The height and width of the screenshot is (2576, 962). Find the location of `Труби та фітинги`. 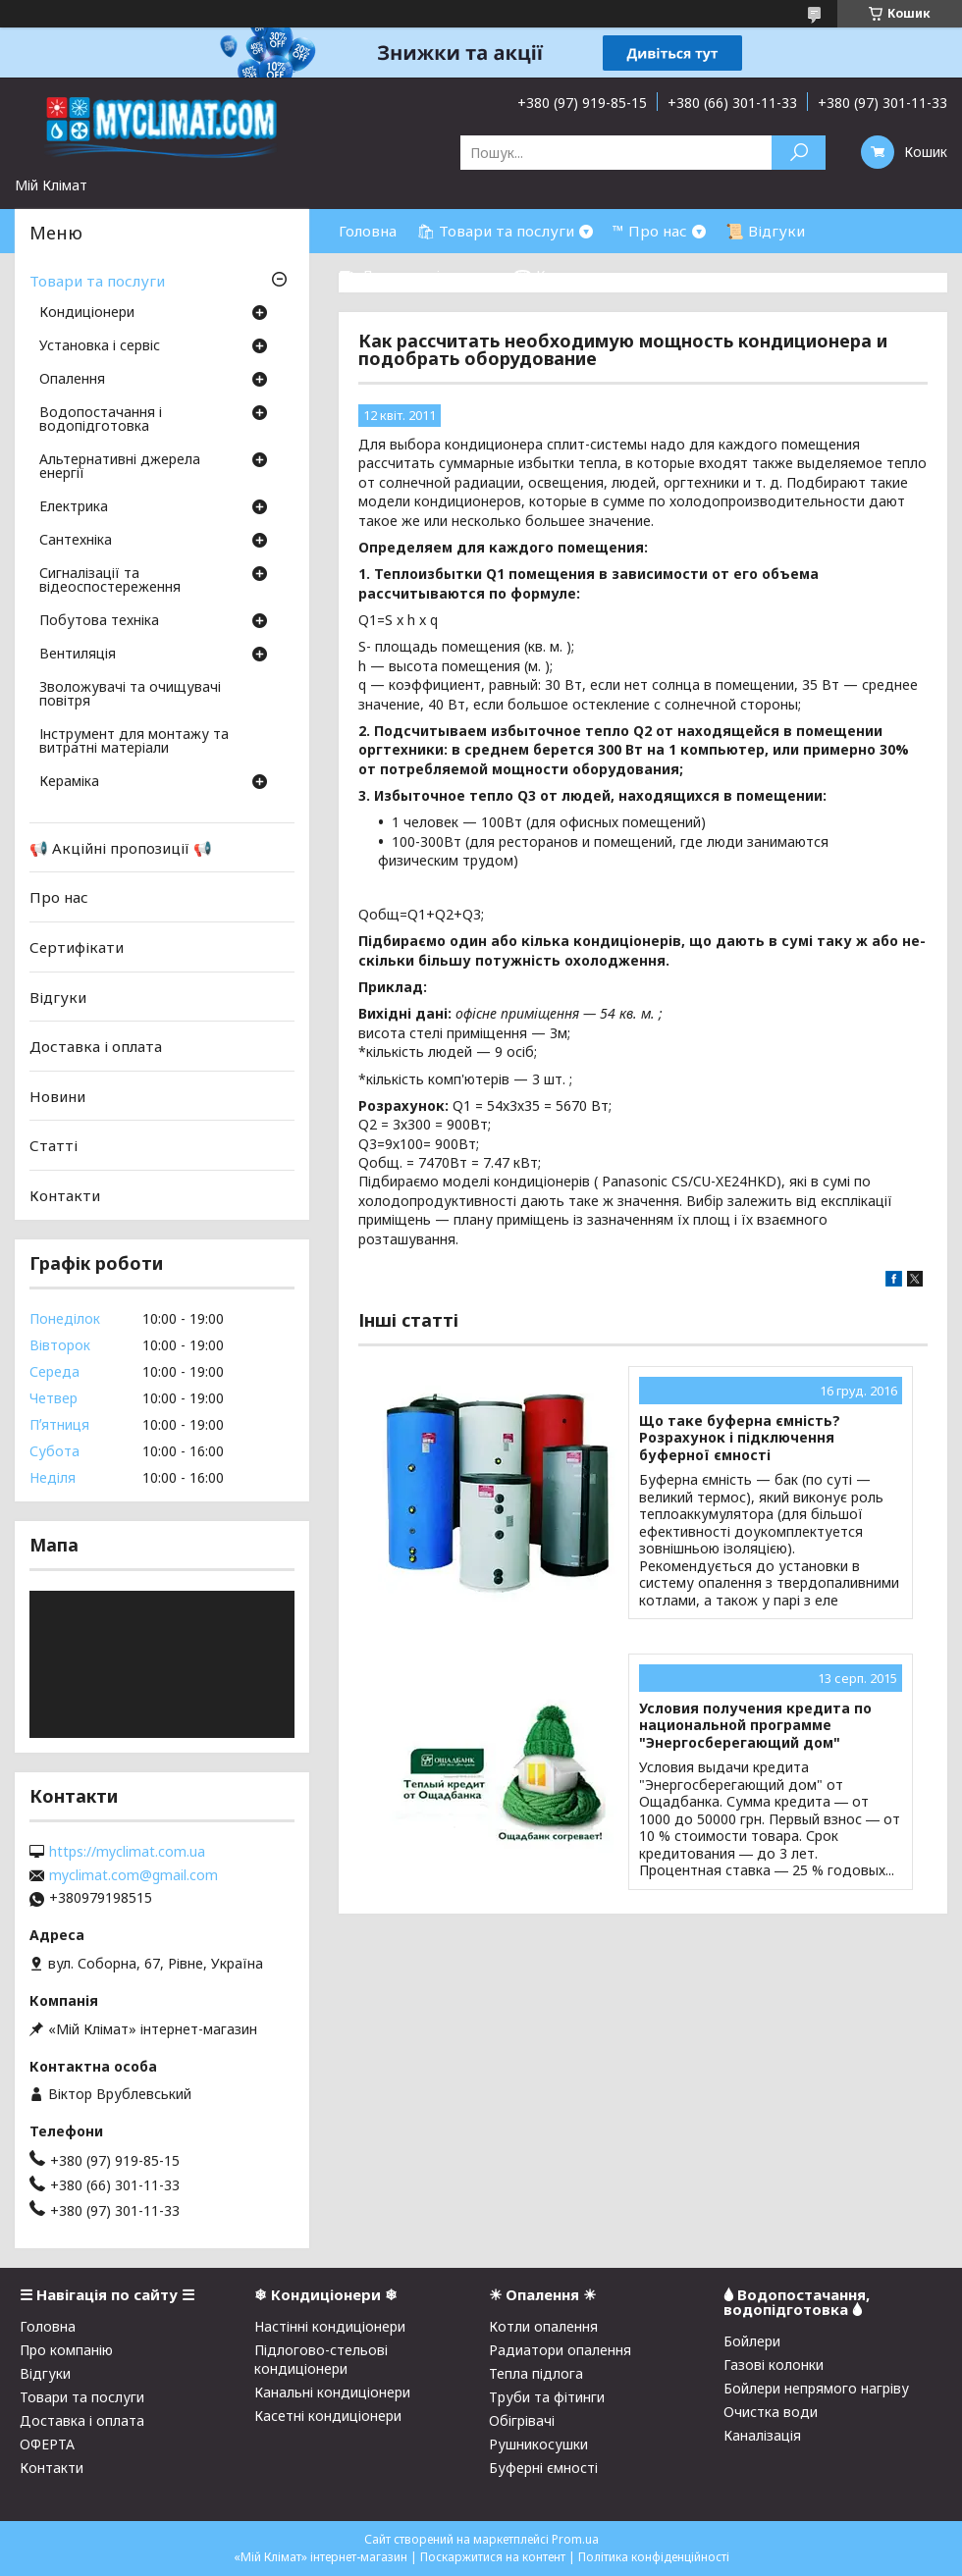

Труби та фітинги is located at coordinates (547, 2397).